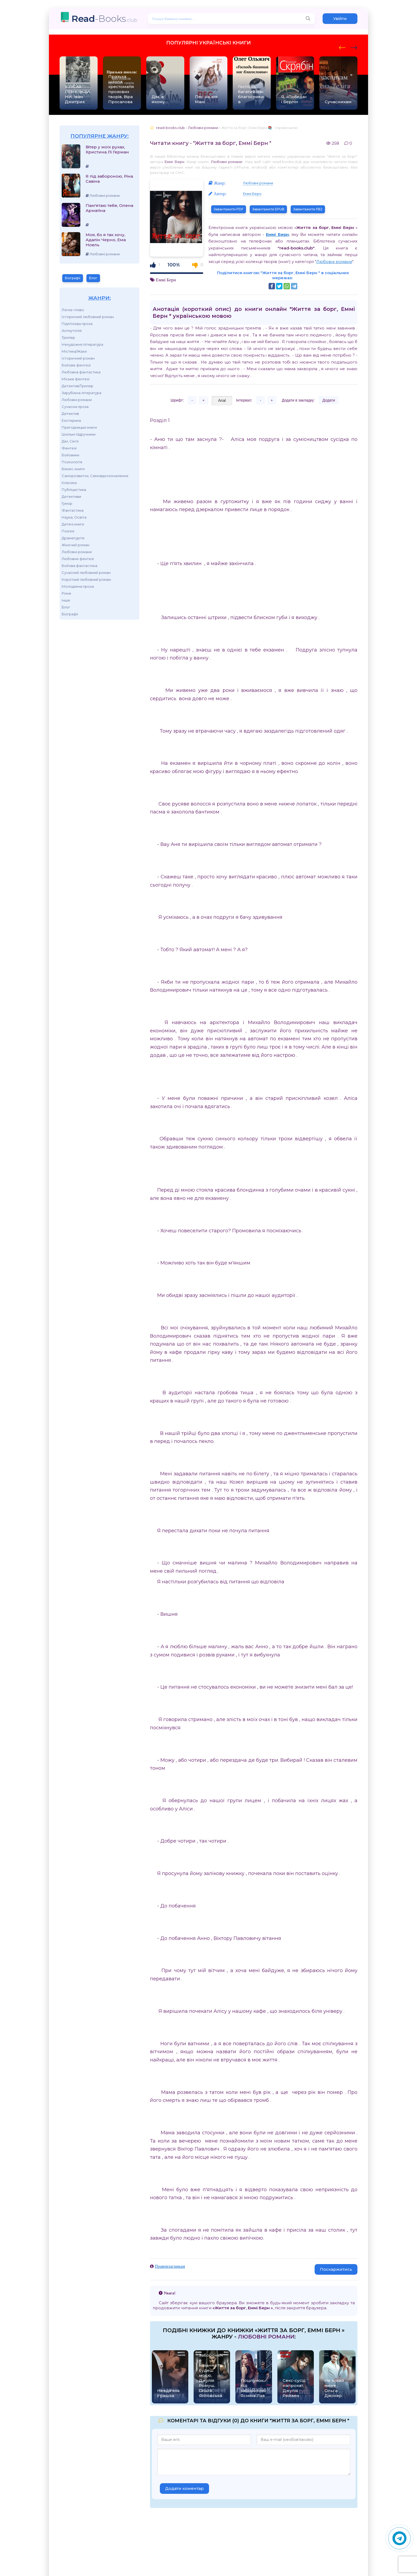 Image resolution: width=417 pixels, height=2576 pixels. Describe the element at coordinates (75, 406) in the screenshot. I see `Сучасна проза` at that location.